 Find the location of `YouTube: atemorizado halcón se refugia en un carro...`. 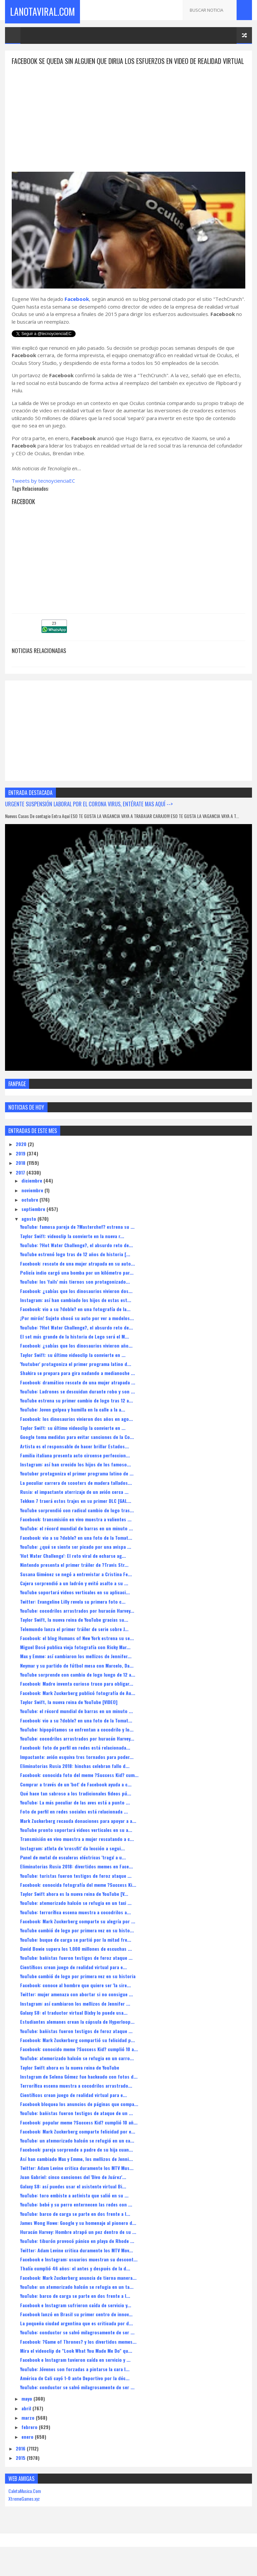

YouTube: atemorizado halcón se refugia en un carro... is located at coordinates (77, 2070).